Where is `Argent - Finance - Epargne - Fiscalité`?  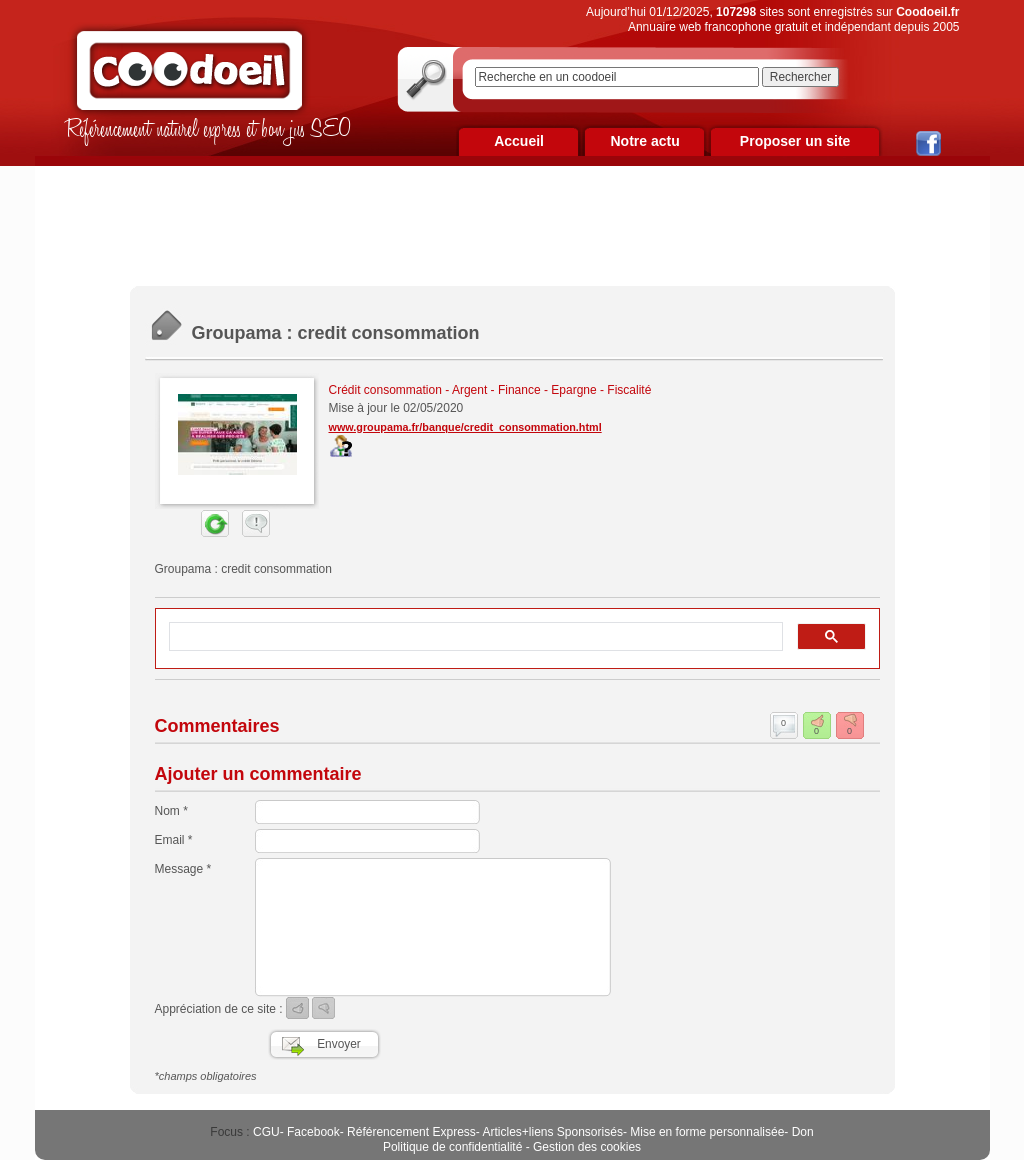 Argent - Finance - Epargne - Fiscalité is located at coordinates (551, 390).